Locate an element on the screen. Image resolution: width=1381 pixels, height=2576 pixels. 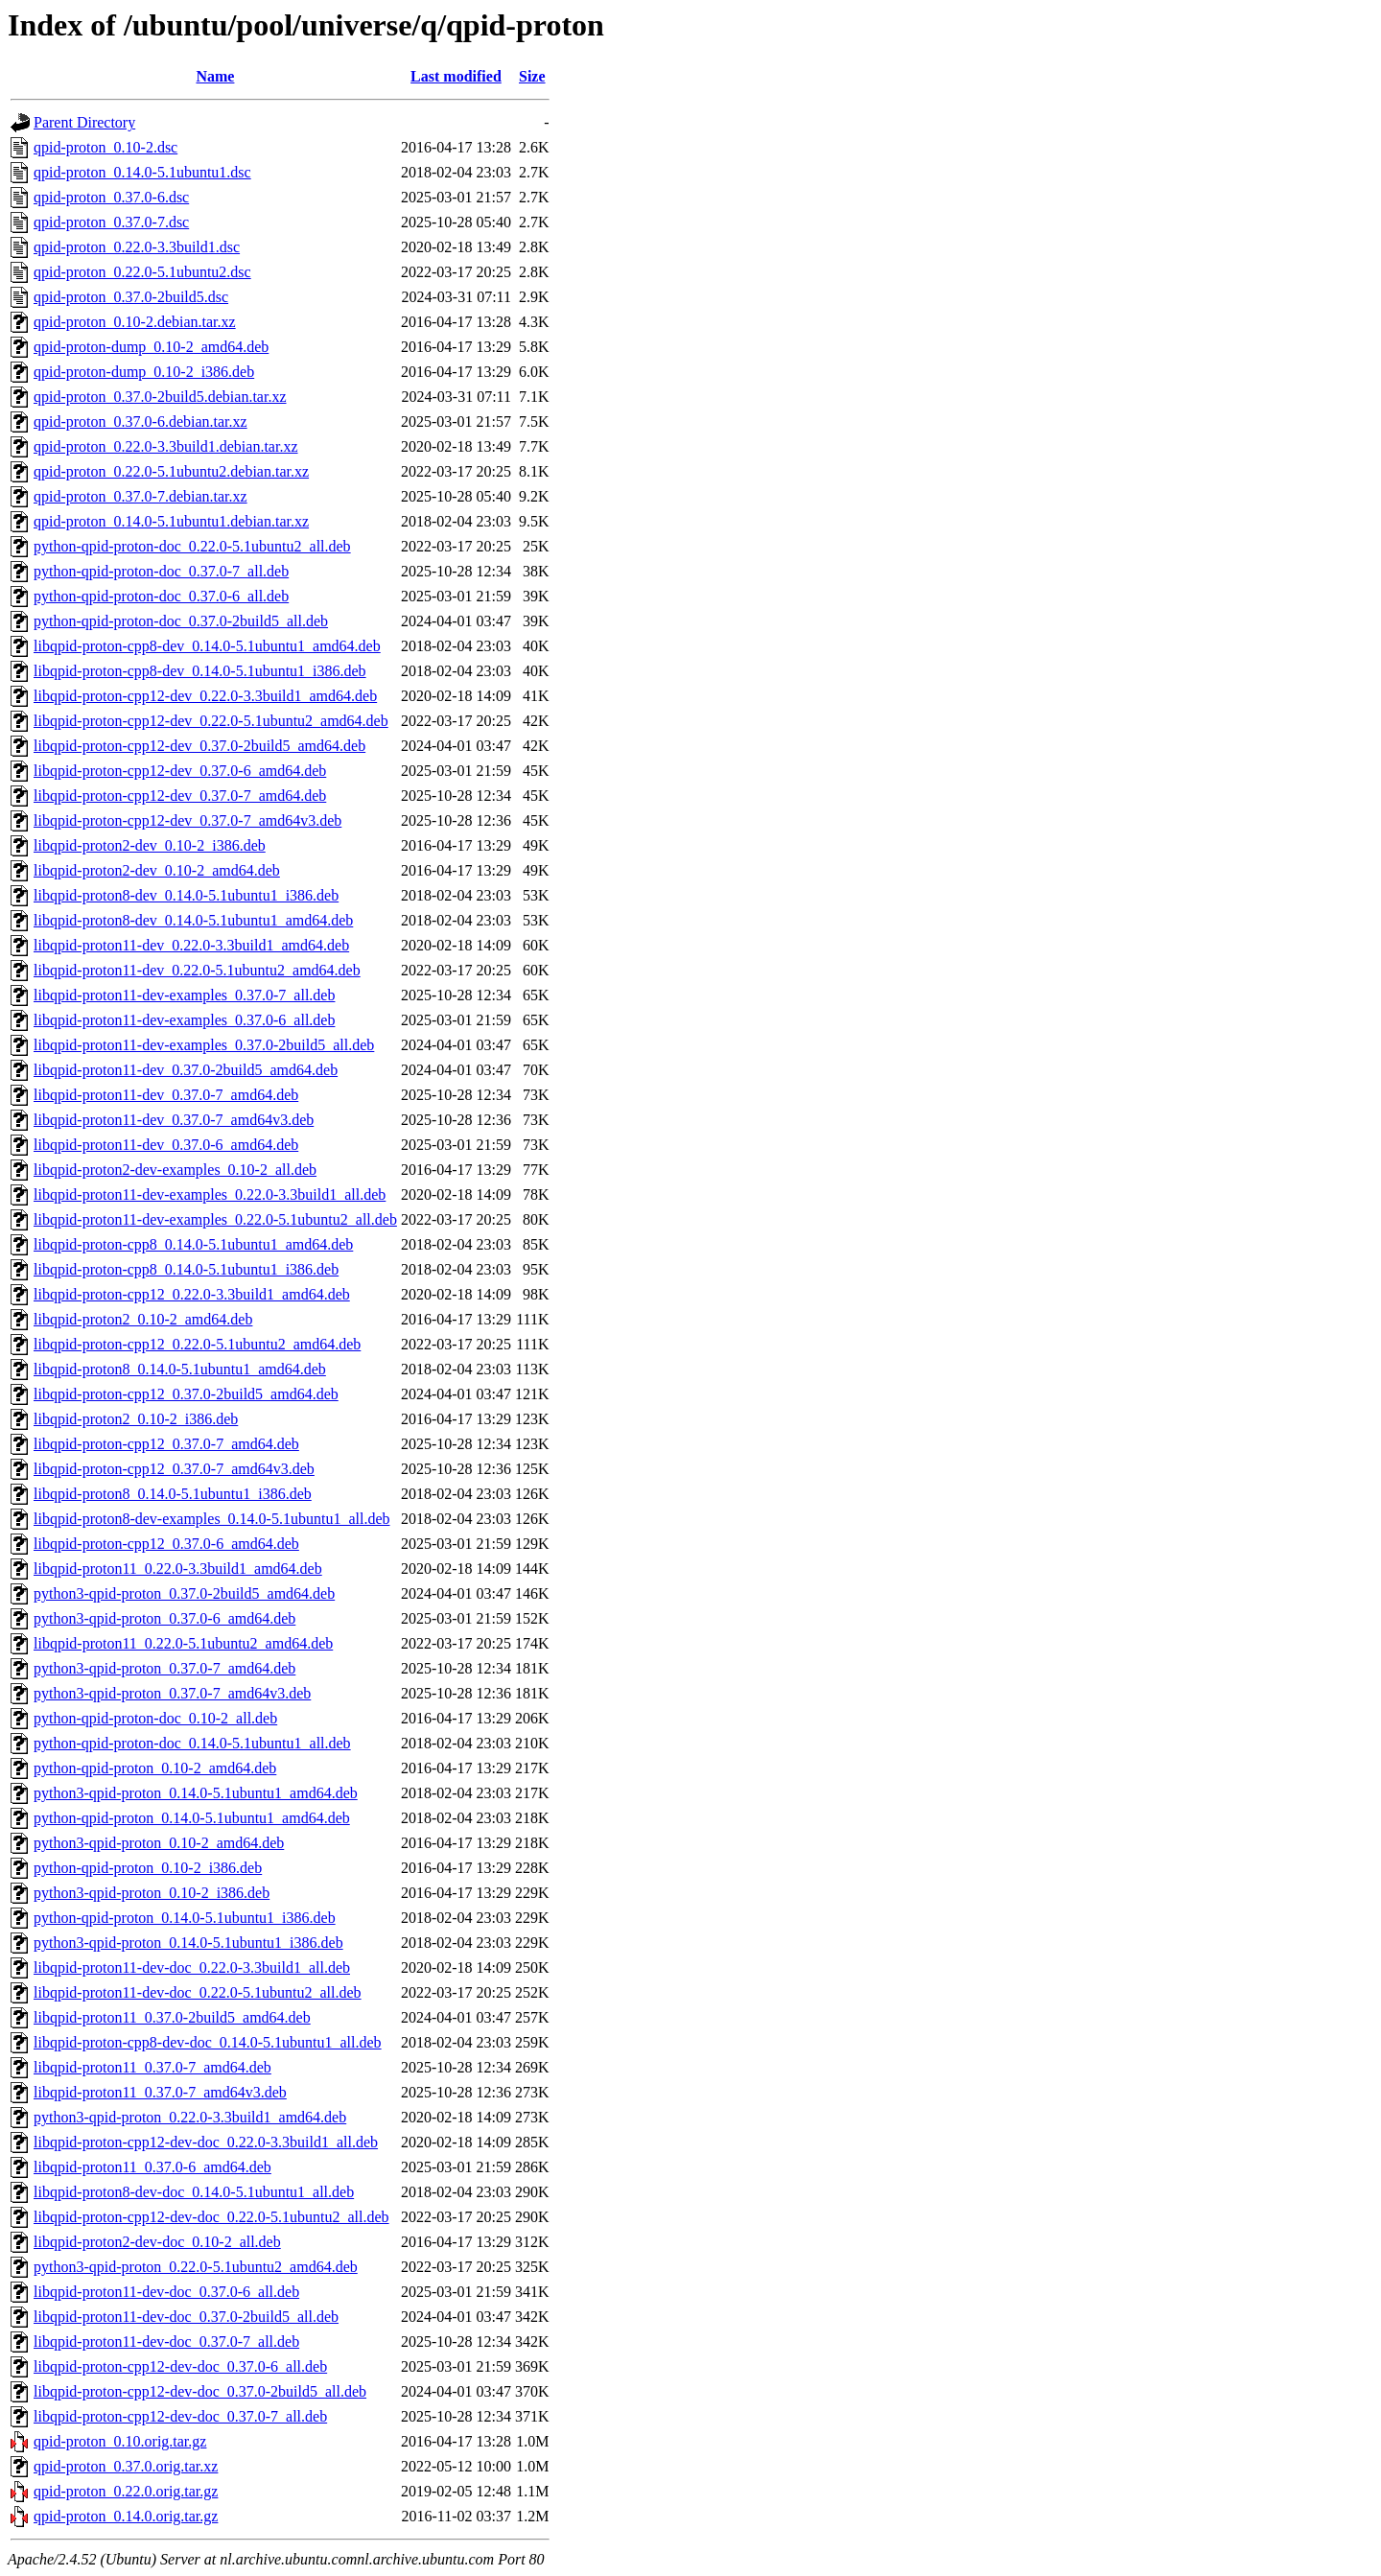
libqpid-proton11_0.37.0-7_amd64v3.deb is located at coordinates (160, 2092).